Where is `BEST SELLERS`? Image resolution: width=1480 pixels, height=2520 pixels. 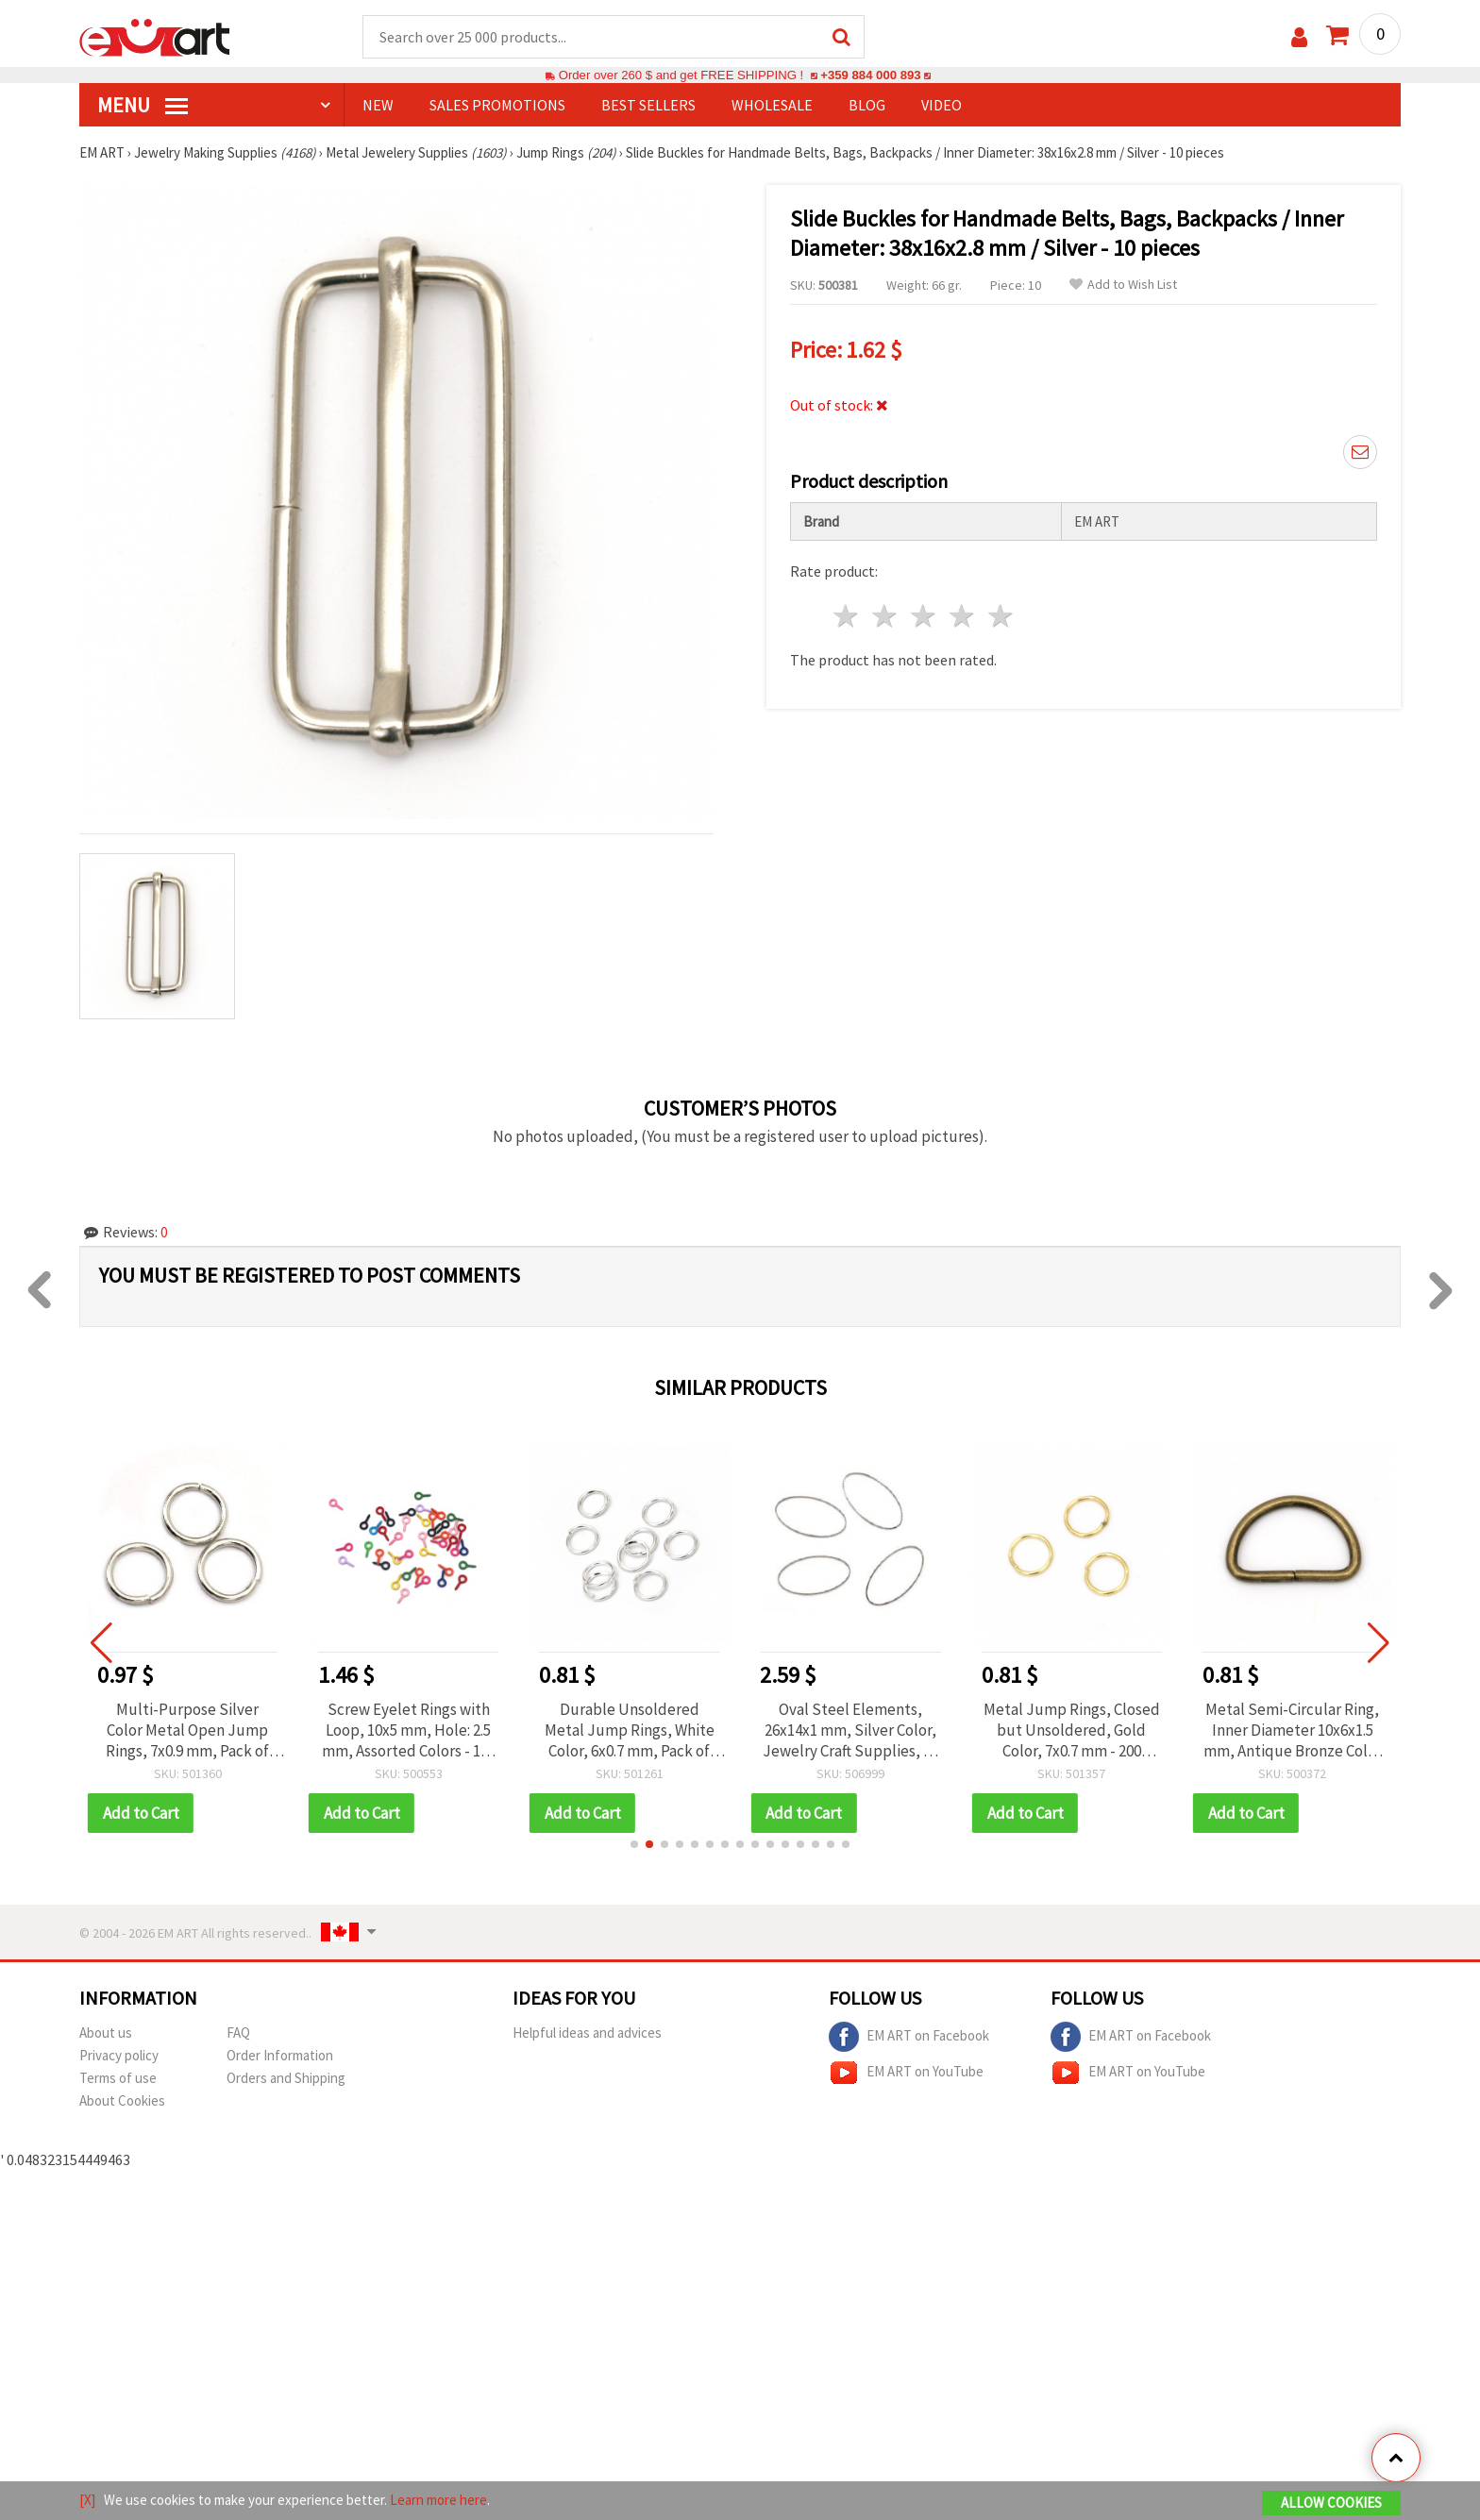
BEST SELLERS is located at coordinates (648, 104).